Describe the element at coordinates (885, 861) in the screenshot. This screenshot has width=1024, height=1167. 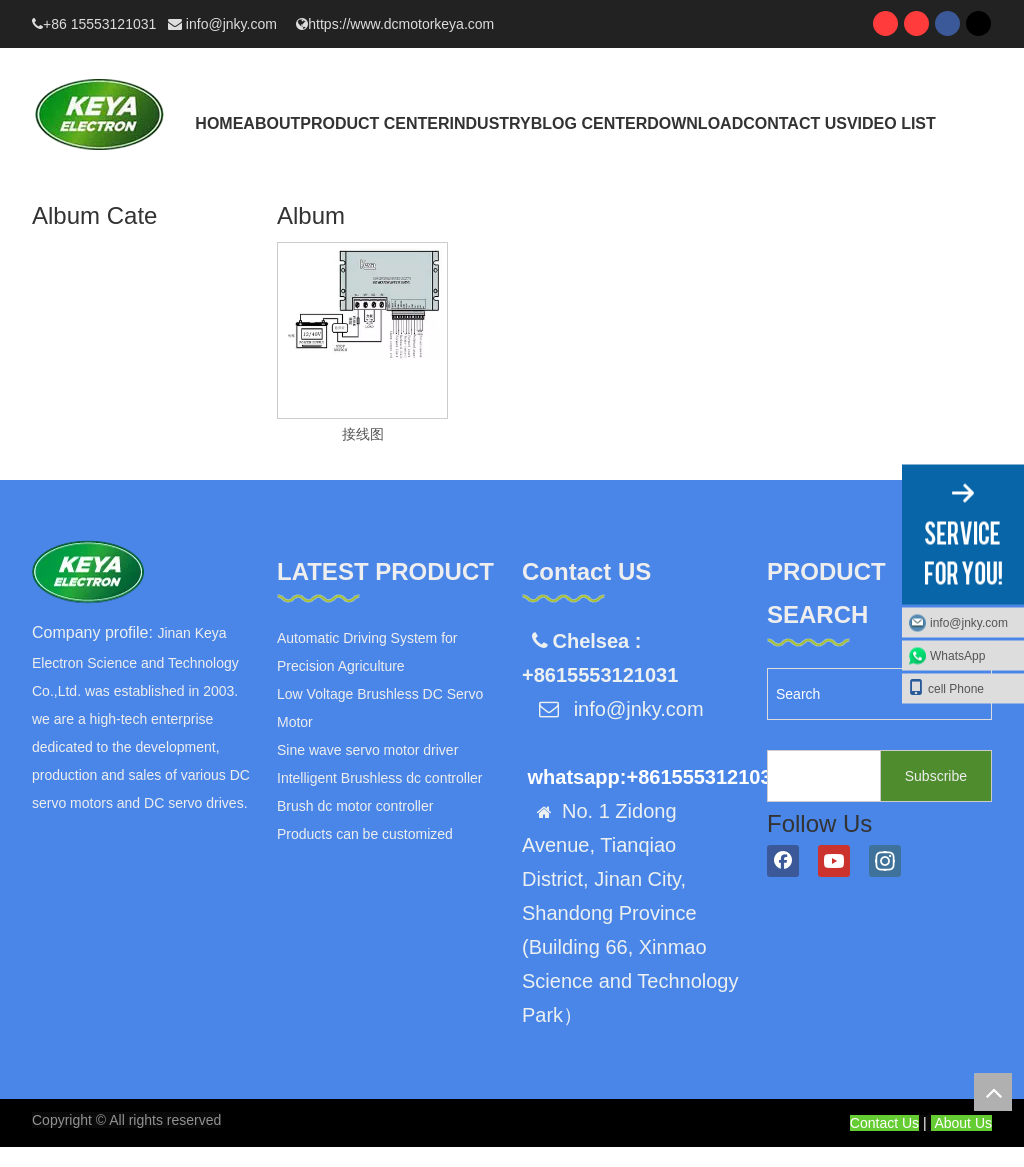
I see `[Instagram]` at that location.